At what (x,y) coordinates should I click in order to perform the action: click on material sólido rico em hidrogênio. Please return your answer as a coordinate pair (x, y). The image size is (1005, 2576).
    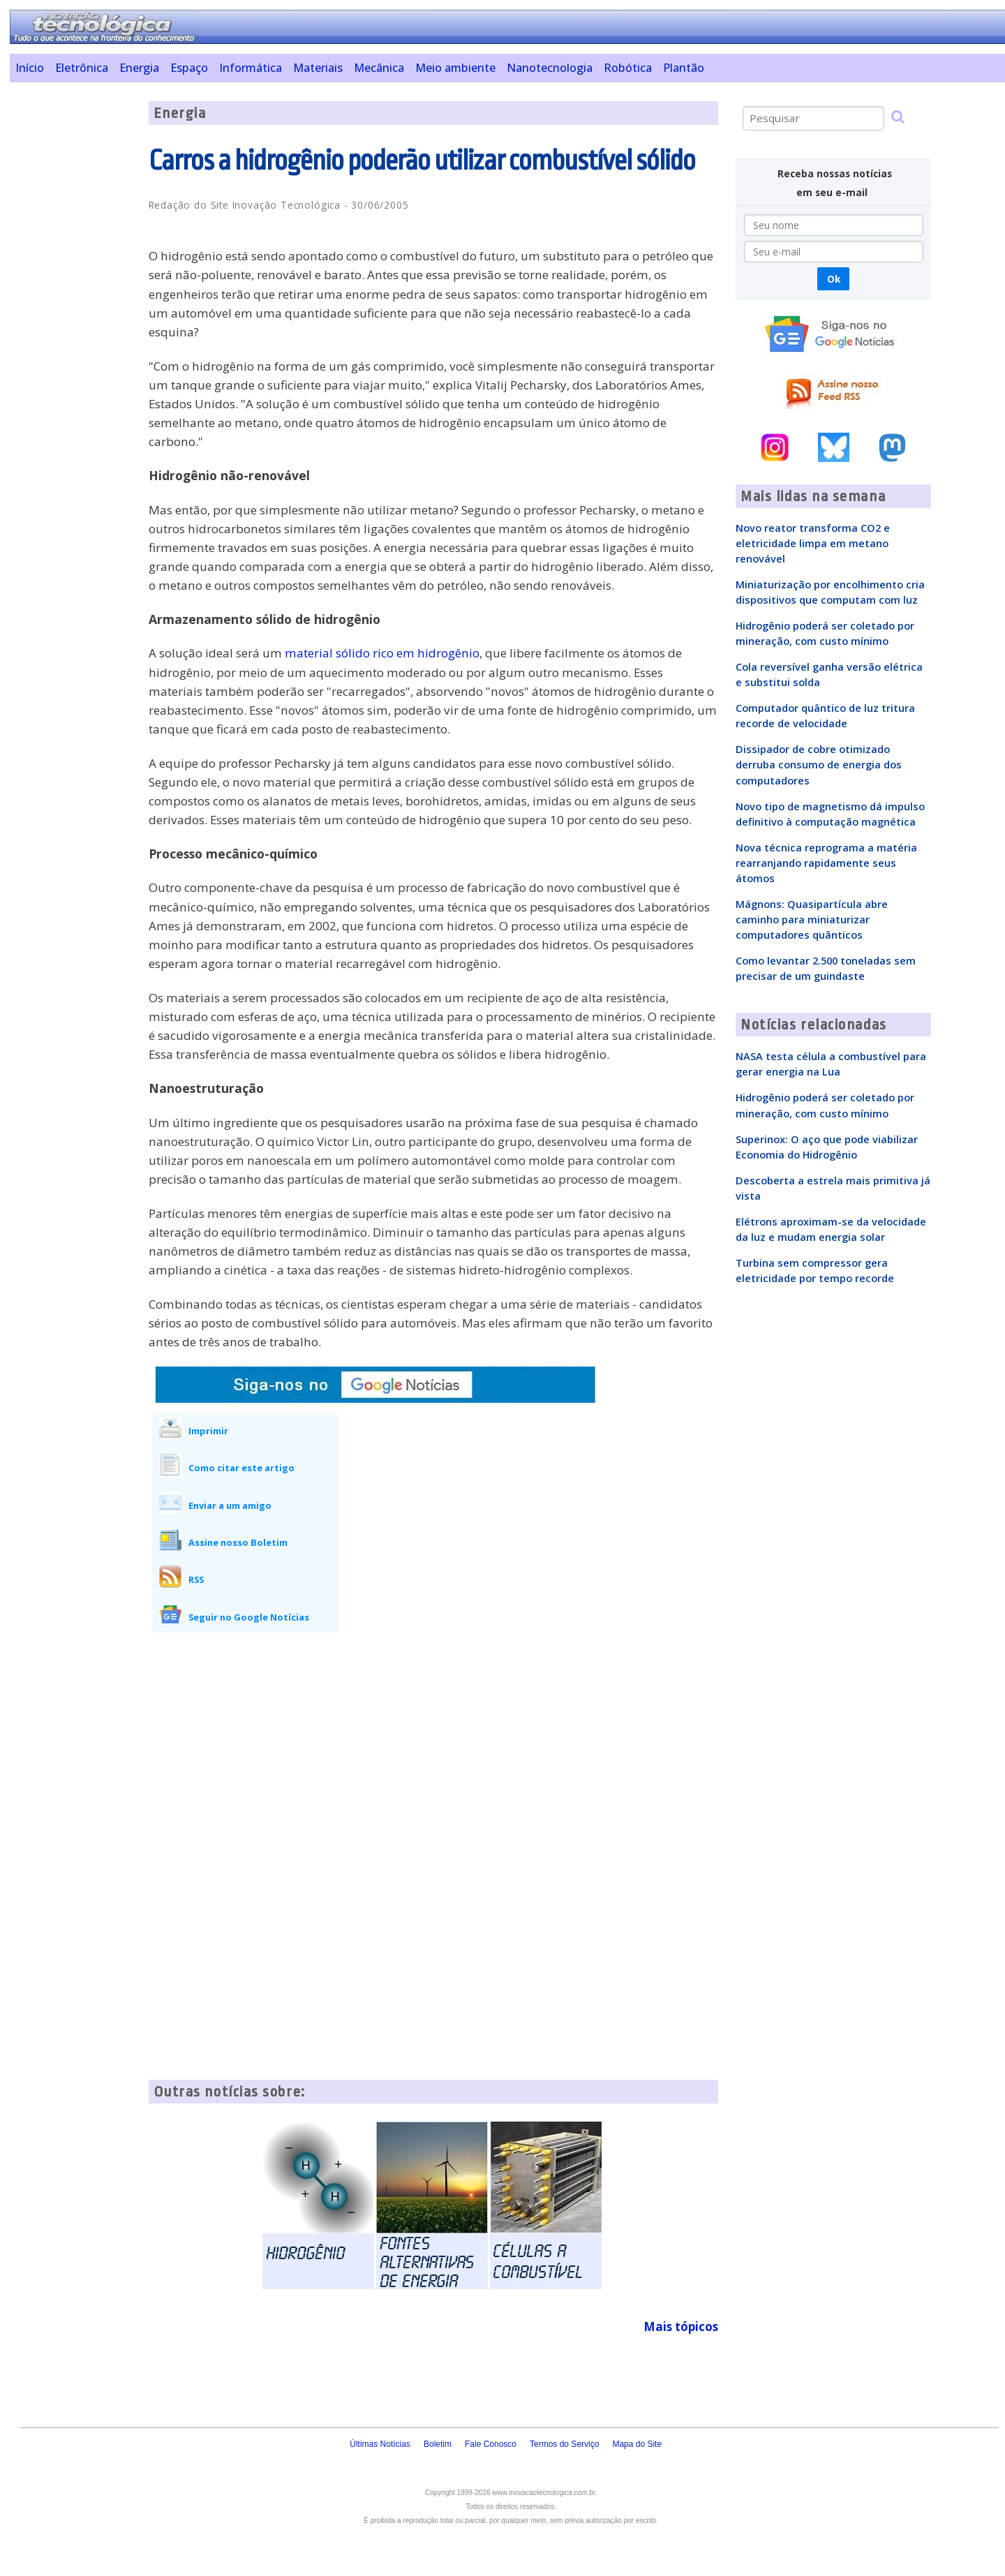
    Looking at the image, I should click on (382, 653).